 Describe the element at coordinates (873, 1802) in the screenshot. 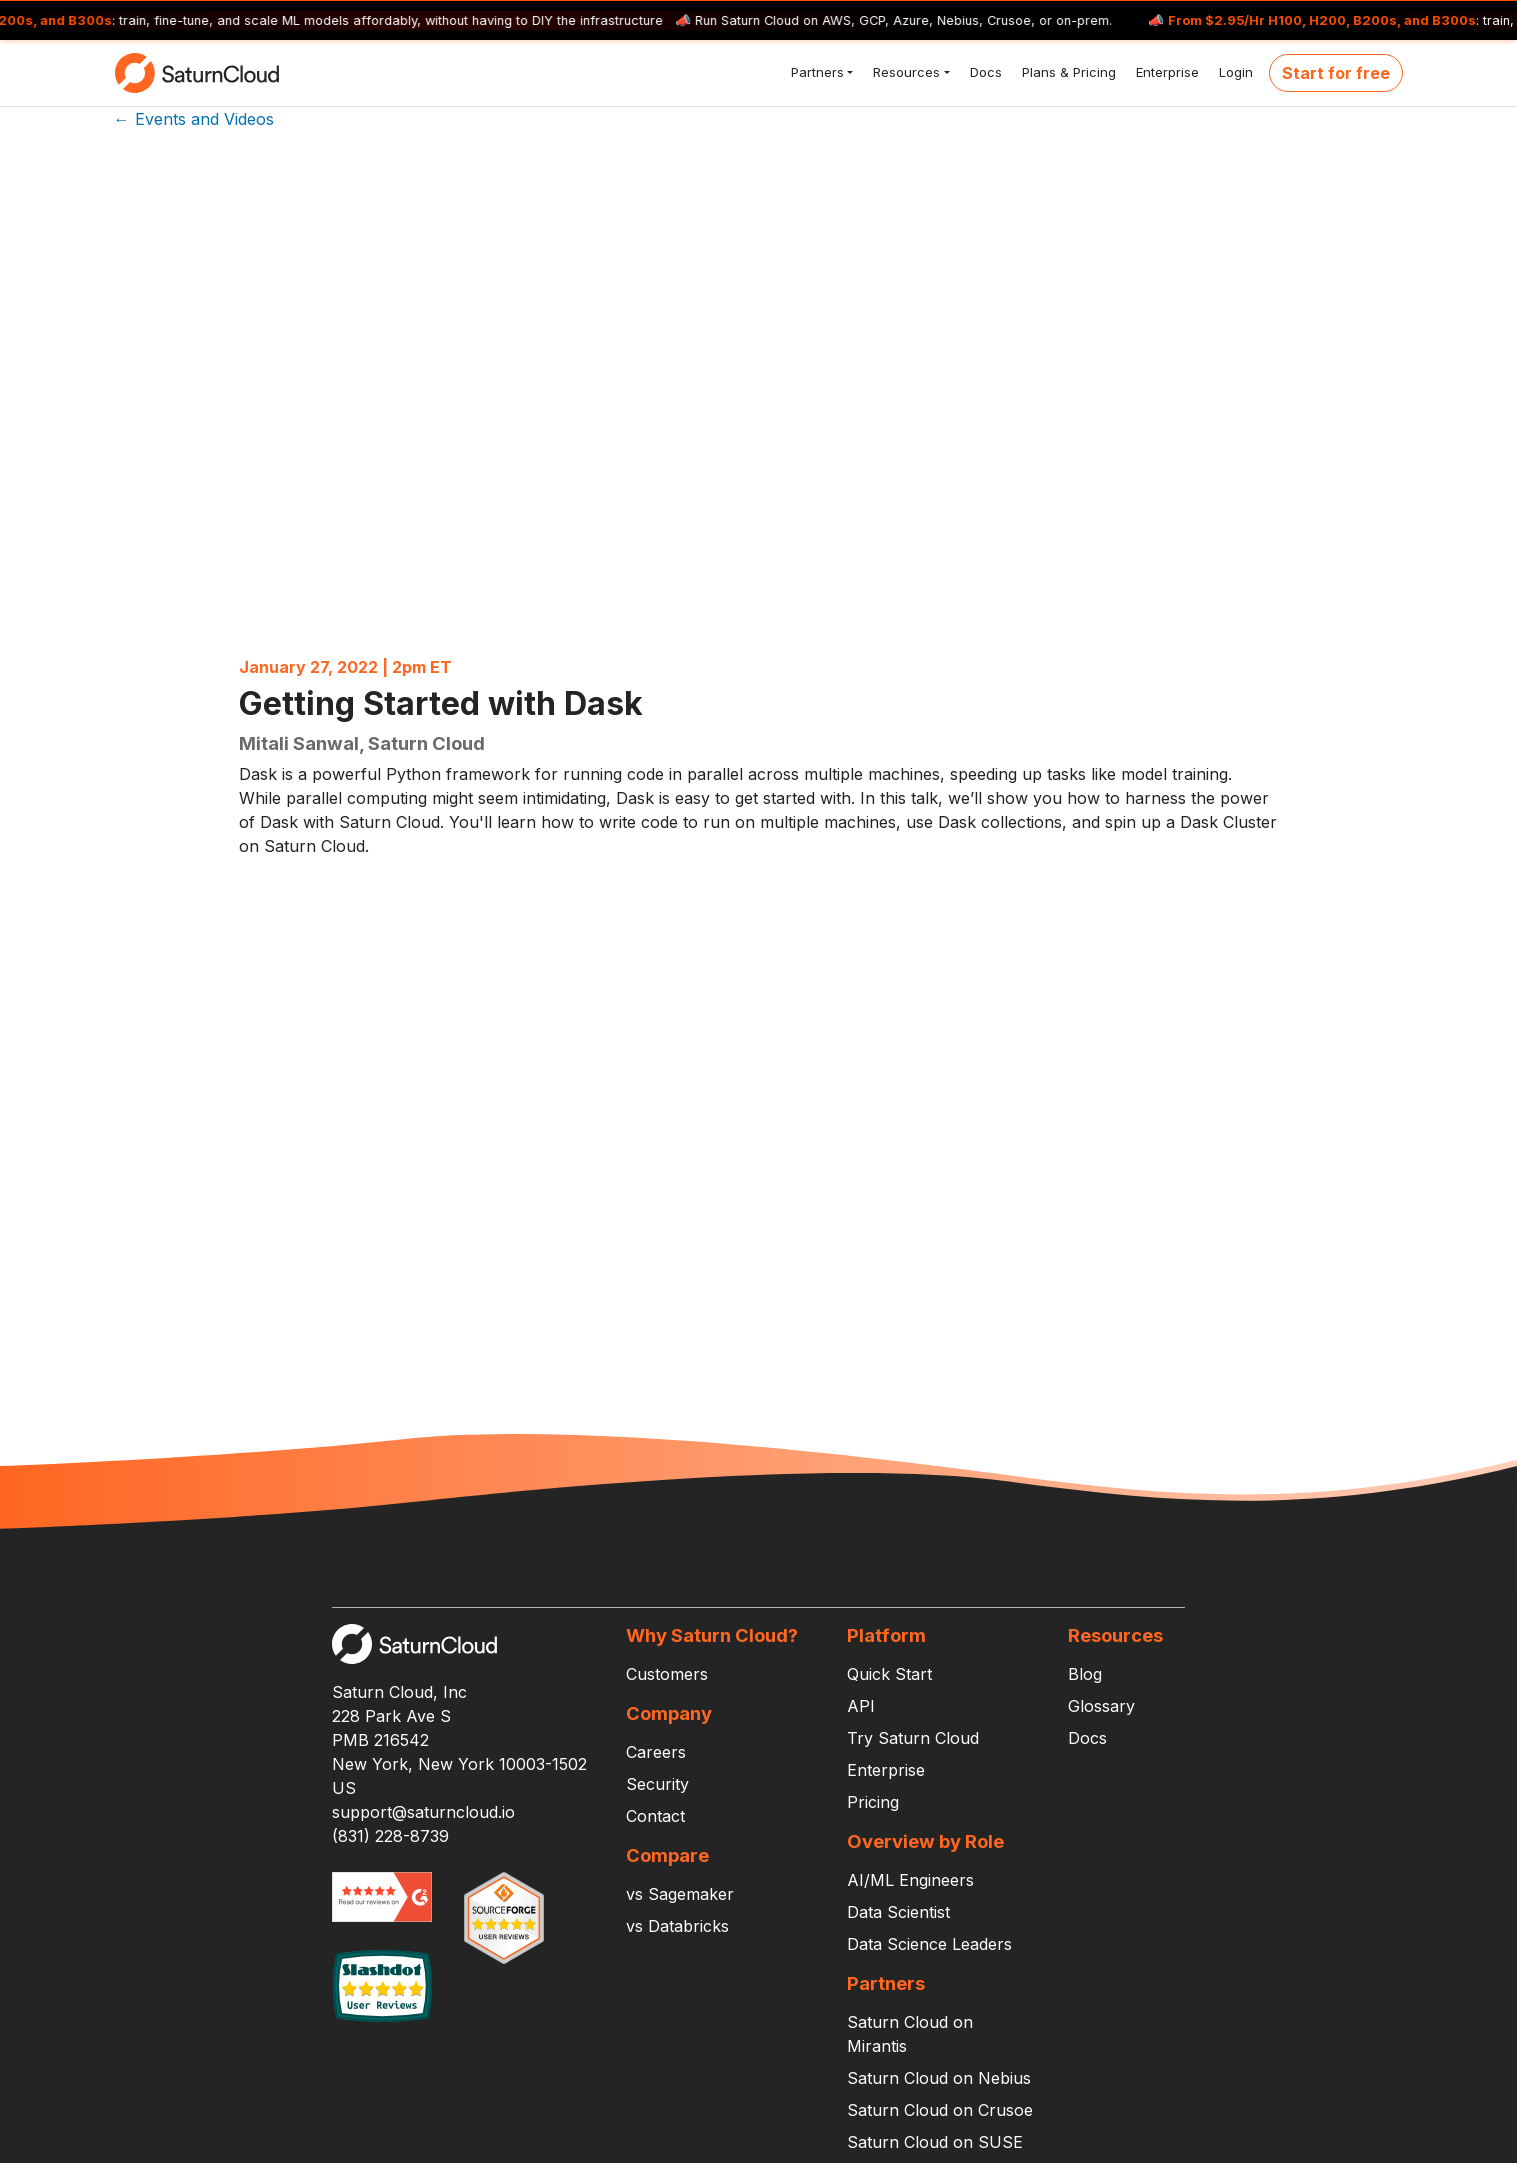

I see `Pricing` at that location.